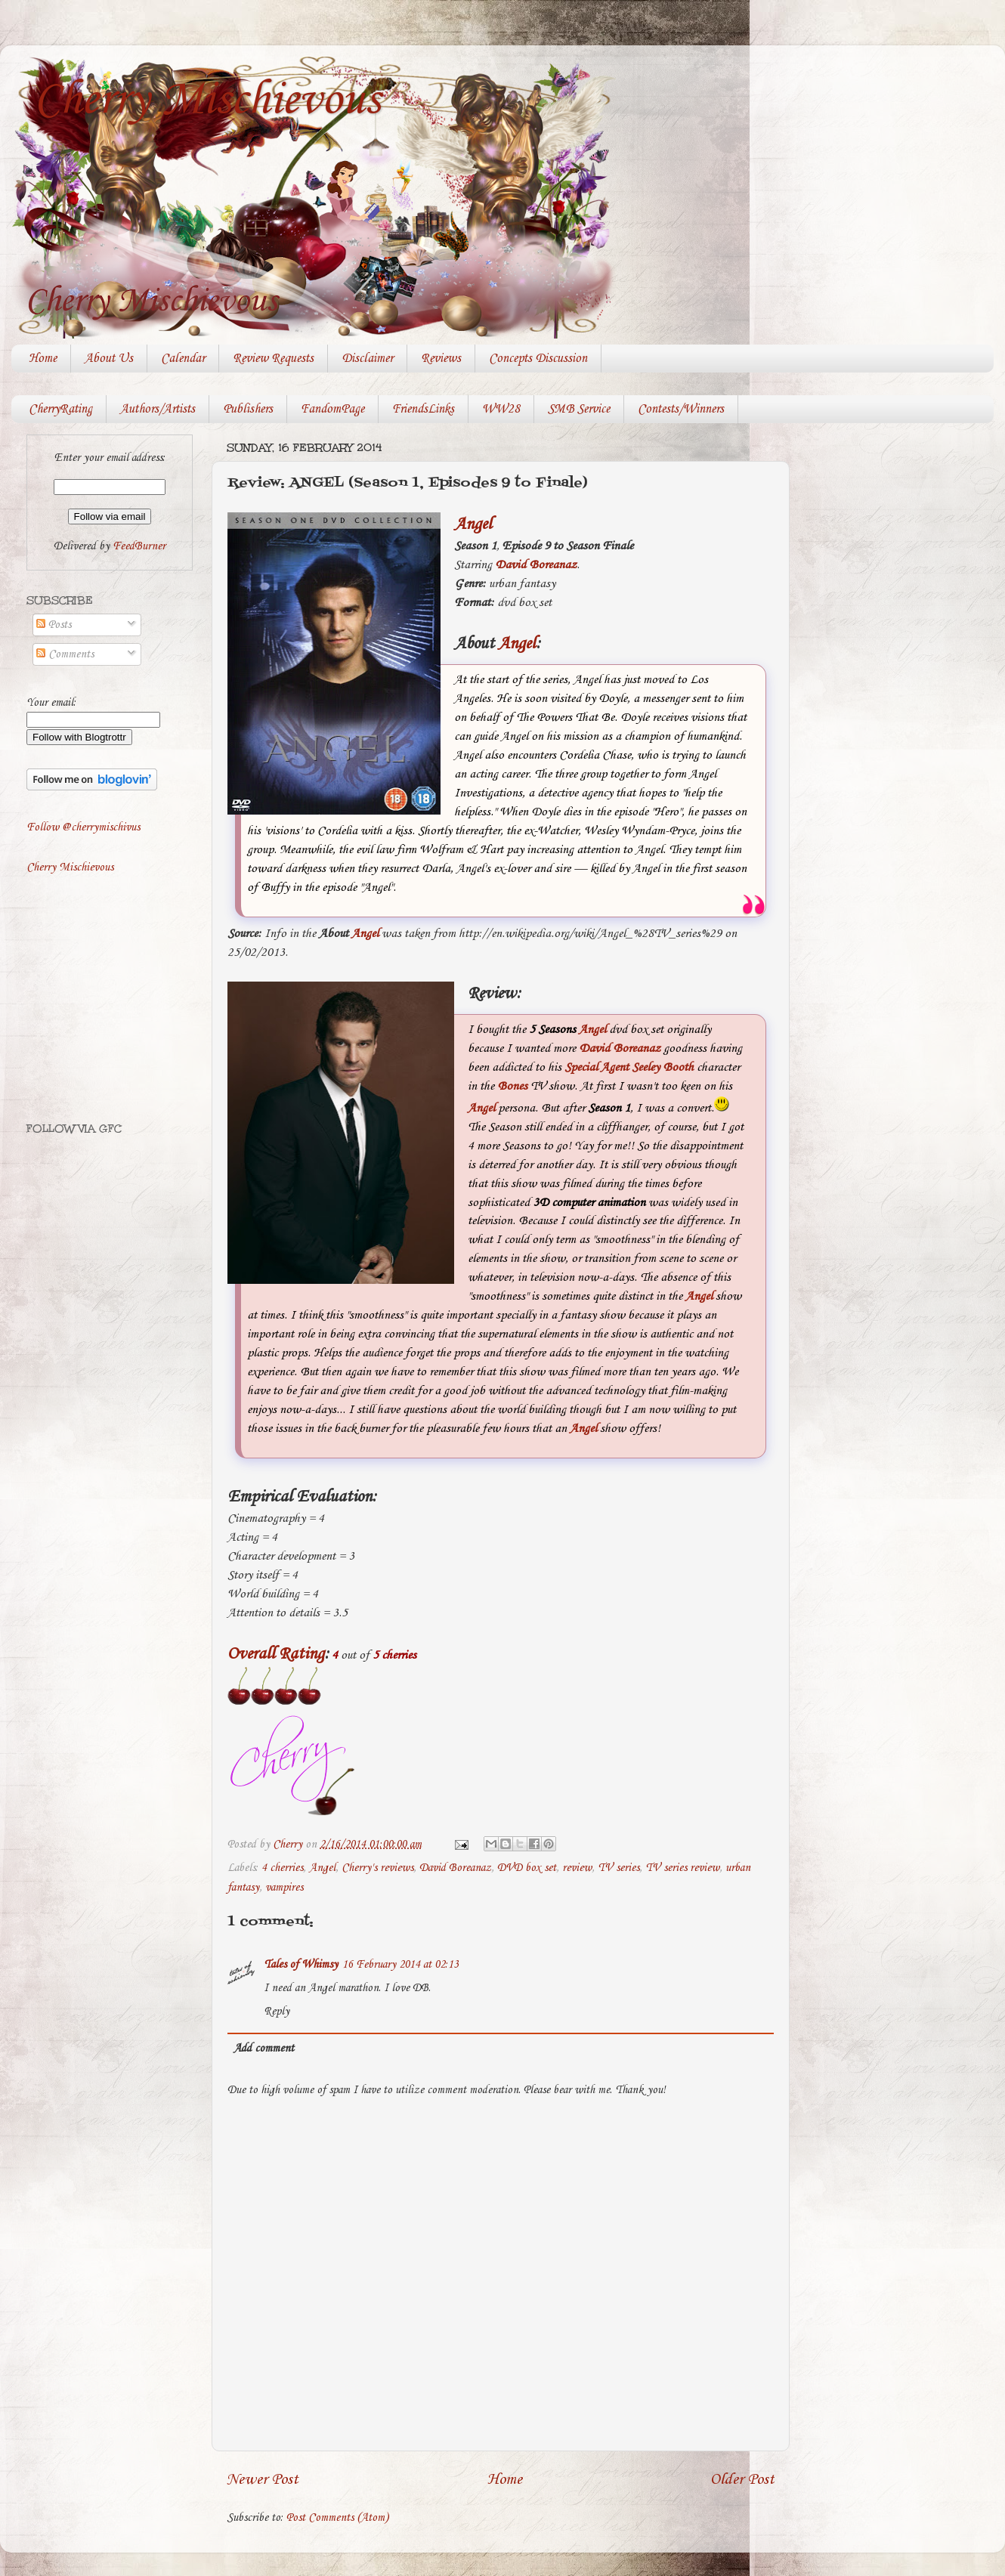 The image size is (1005, 2576). Describe the element at coordinates (400, 1964) in the screenshot. I see `16 February 2014 at 02:13` at that location.